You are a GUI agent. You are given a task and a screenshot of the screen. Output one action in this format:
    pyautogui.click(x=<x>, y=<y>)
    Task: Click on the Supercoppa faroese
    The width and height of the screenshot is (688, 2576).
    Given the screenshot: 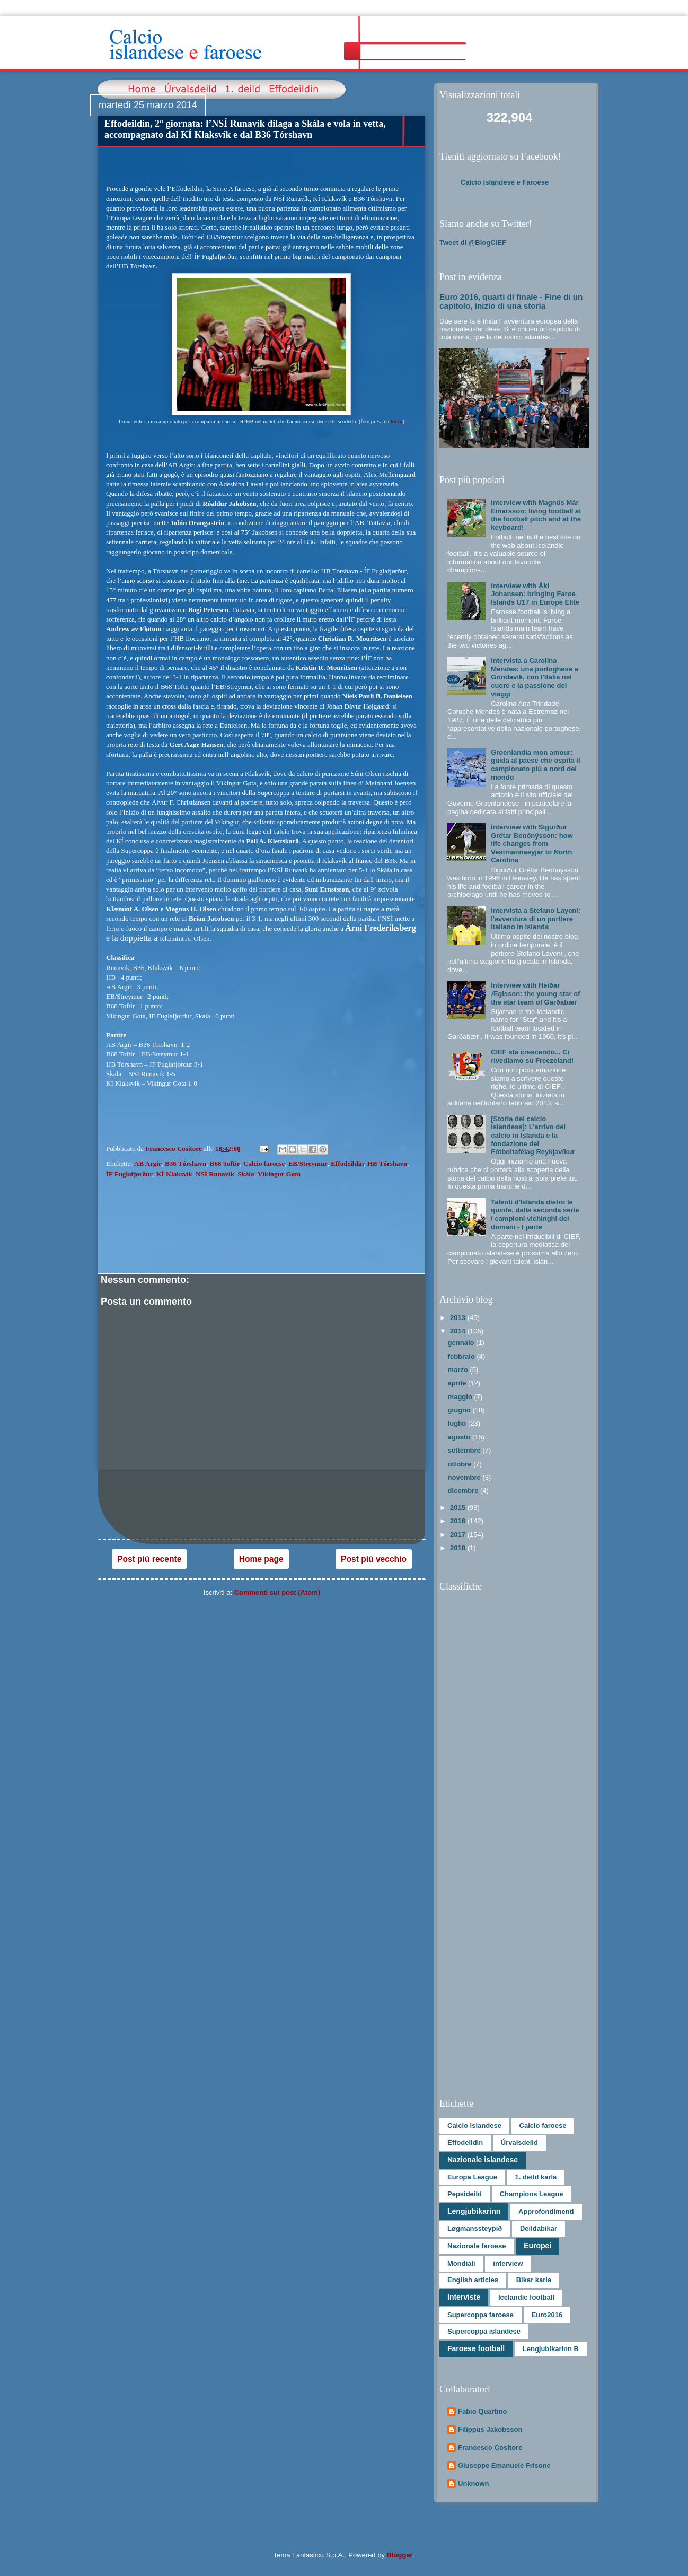 What is the action you would take?
    pyautogui.click(x=480, y=2315)
    